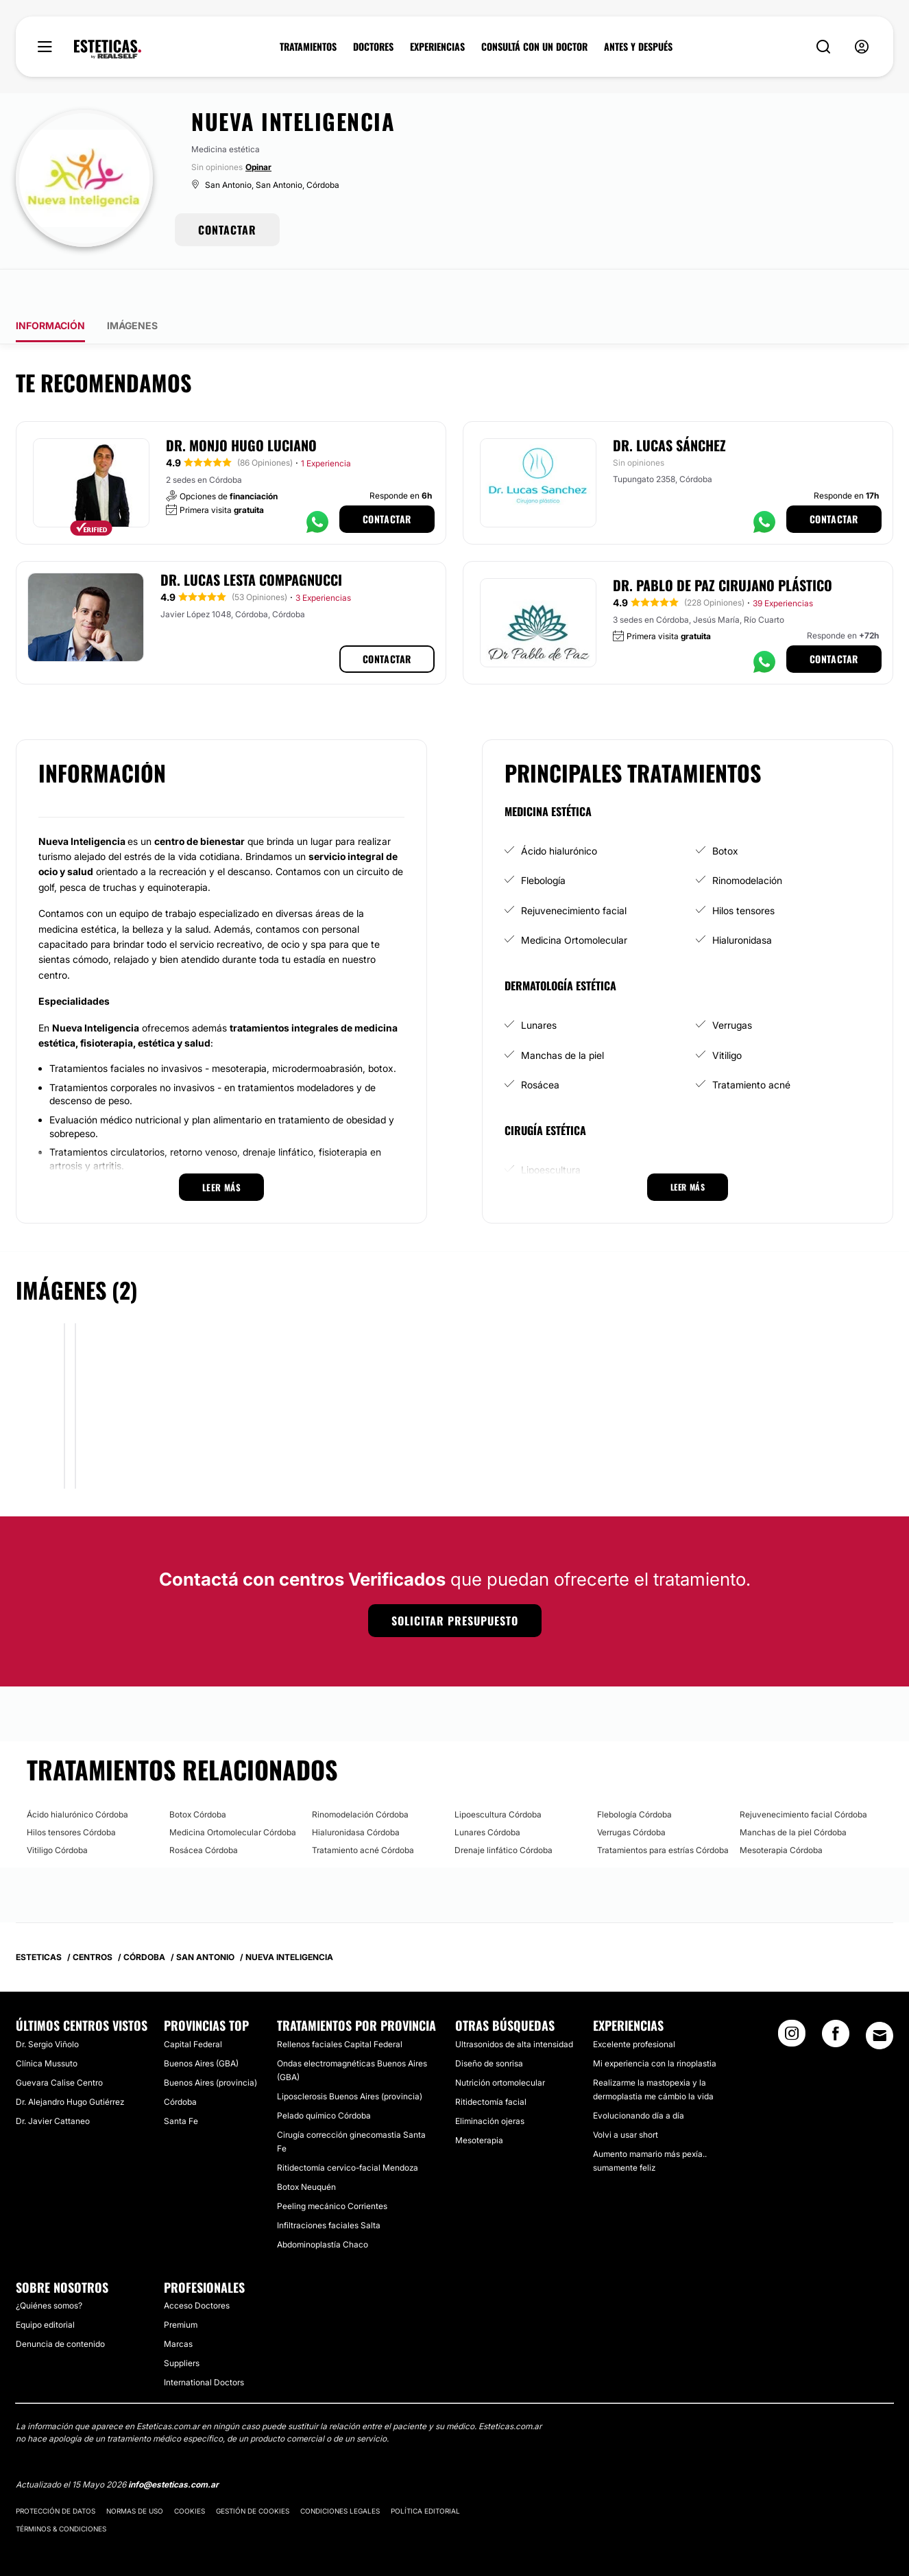 Image resolution: width=909 pixels, height=2576 pixels. What do you see at coordinates (340, 2472) in the screenshot?
I see `Condiciones legales` at bounding box center [340, 2472].